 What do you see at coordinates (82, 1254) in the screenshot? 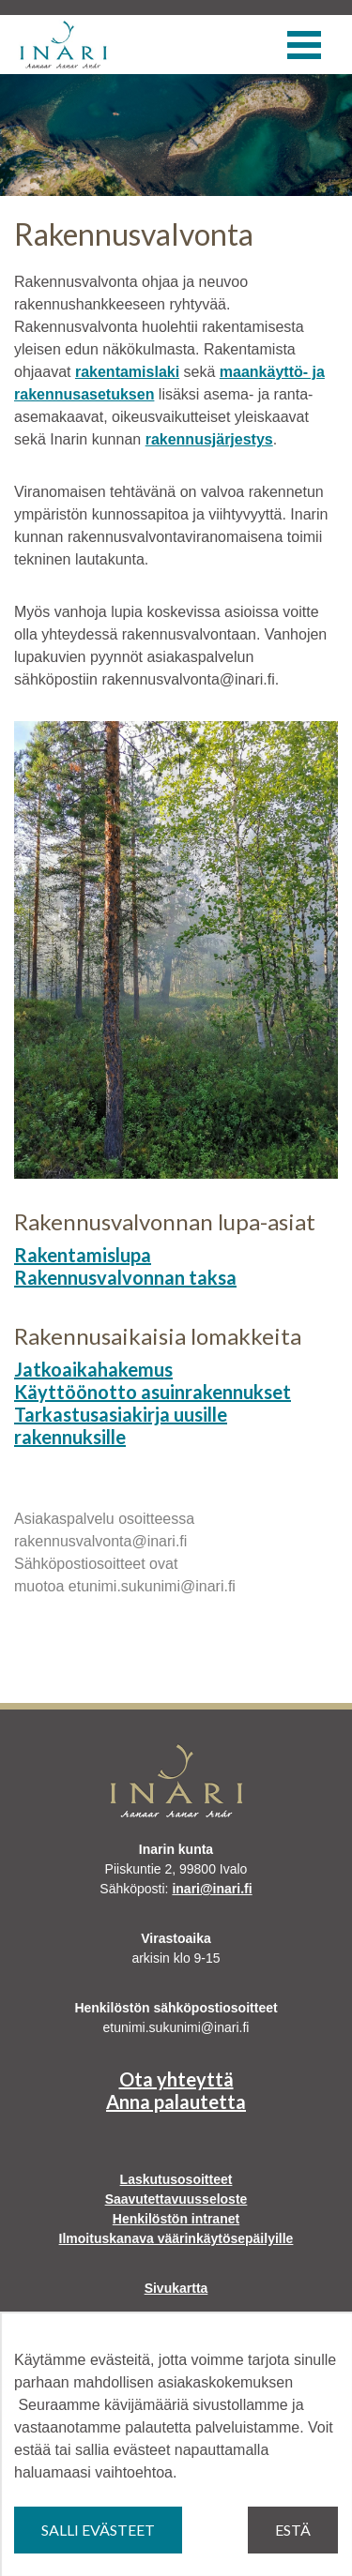
I see `Rakentamislupa` at bounding box center [82, 1254].